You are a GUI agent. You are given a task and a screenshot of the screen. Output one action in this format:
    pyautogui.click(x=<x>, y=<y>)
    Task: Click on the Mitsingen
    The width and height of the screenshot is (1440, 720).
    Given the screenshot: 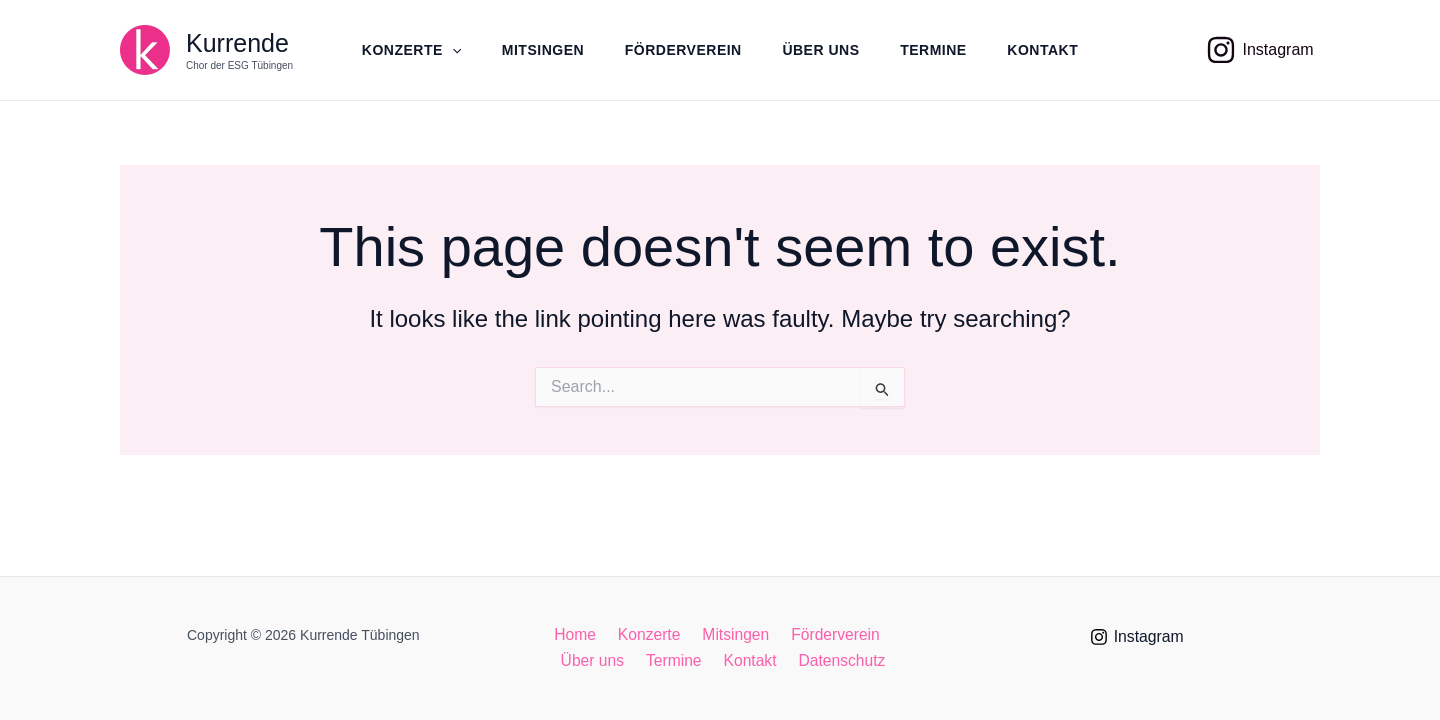 What is the action you would take?
    pyautogui.click(x=538, y=50)
    